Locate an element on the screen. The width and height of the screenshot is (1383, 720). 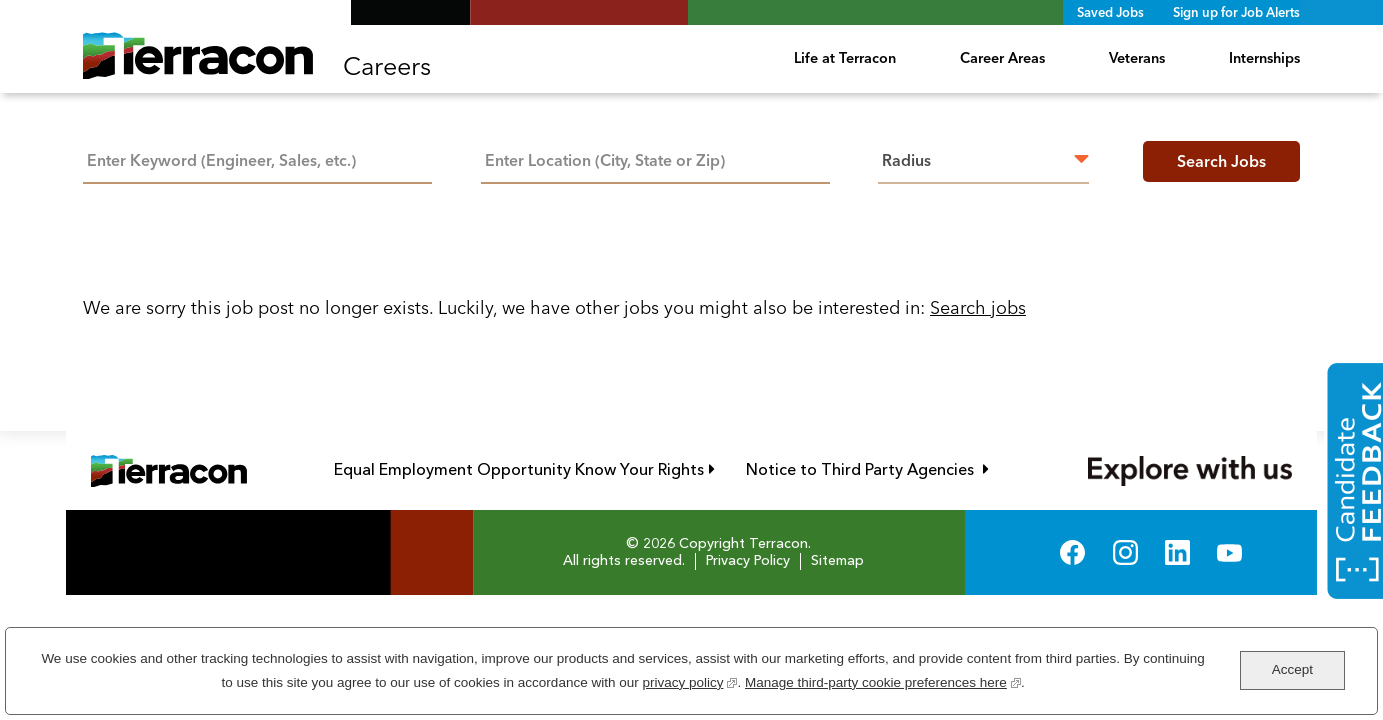
[combobox] is located at coordinates (655, 158).